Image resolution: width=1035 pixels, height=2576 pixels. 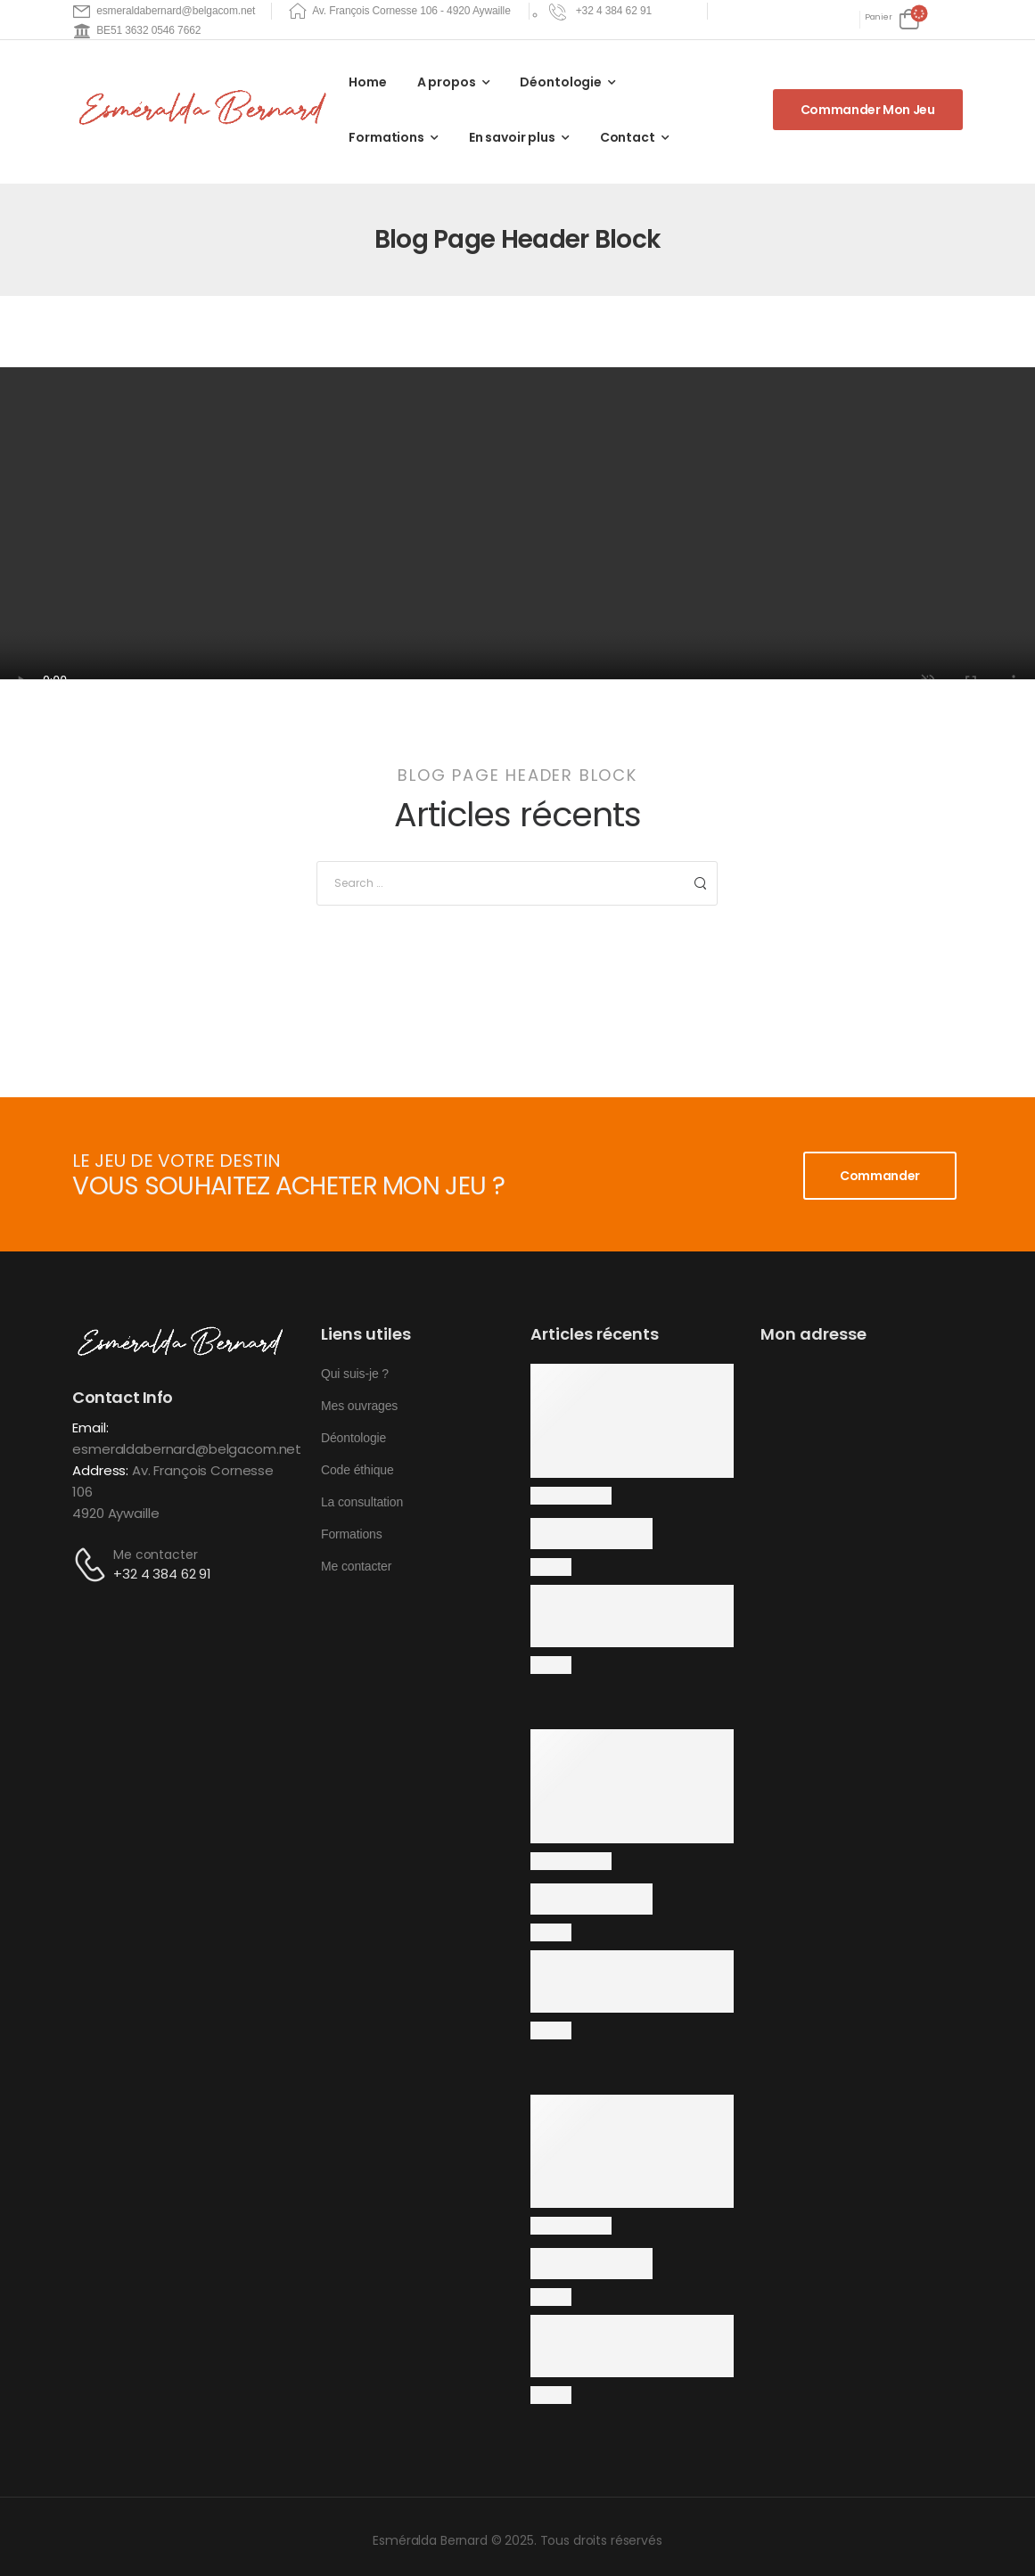 What do you see at coordinates (100, 1470) in the screenshot?
I see `Address:` at bounding box center [100, 1470].